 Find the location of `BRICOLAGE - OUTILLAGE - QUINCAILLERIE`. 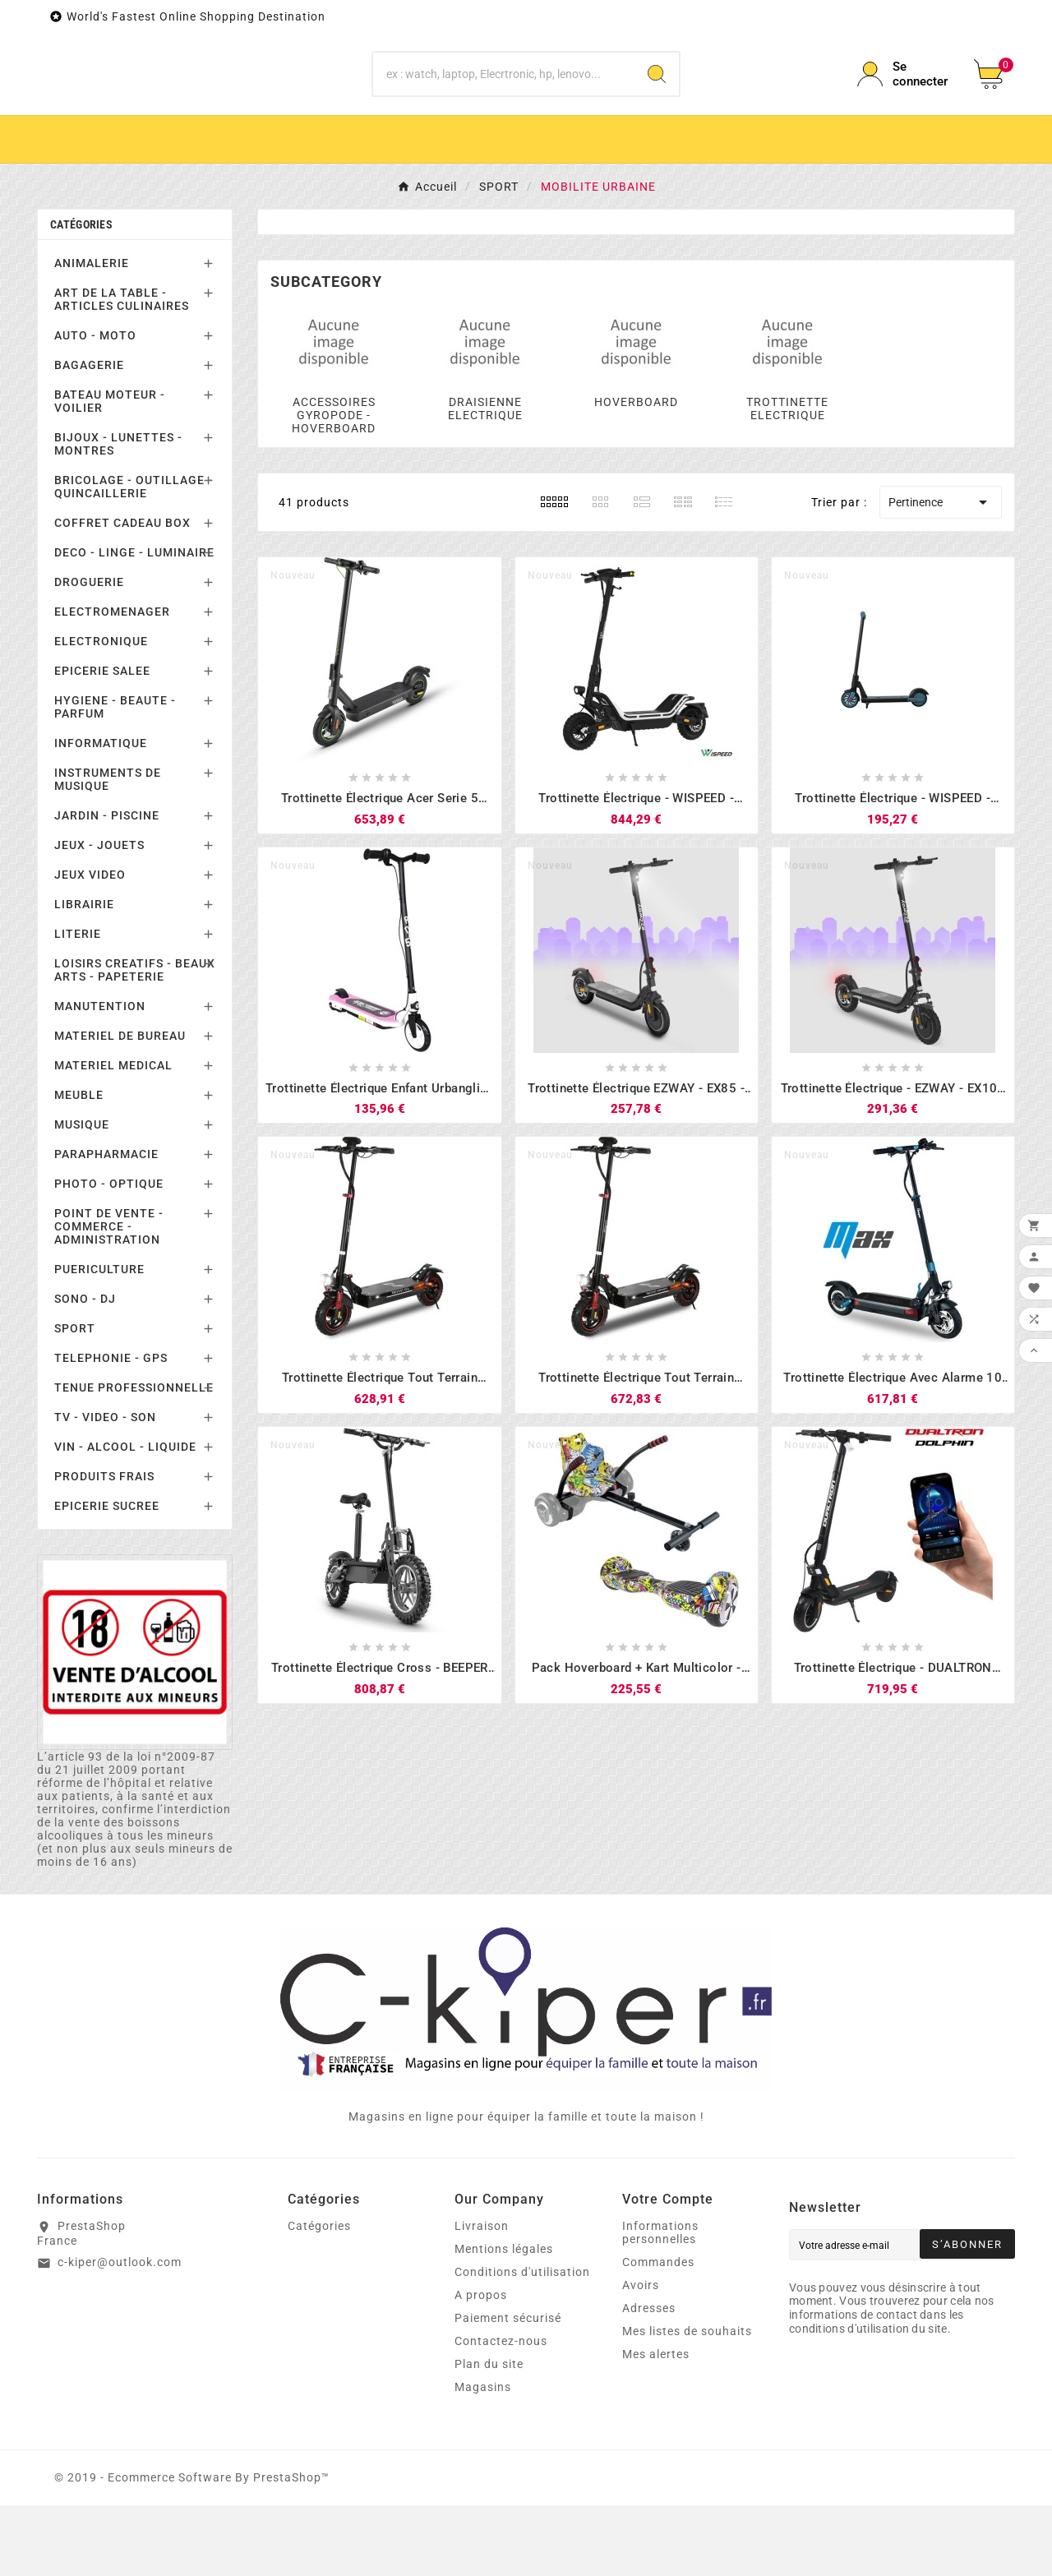

BRICOLAGE - OUTILLAGE - QUINCAILLERIE is located at coordinates (133, 557).